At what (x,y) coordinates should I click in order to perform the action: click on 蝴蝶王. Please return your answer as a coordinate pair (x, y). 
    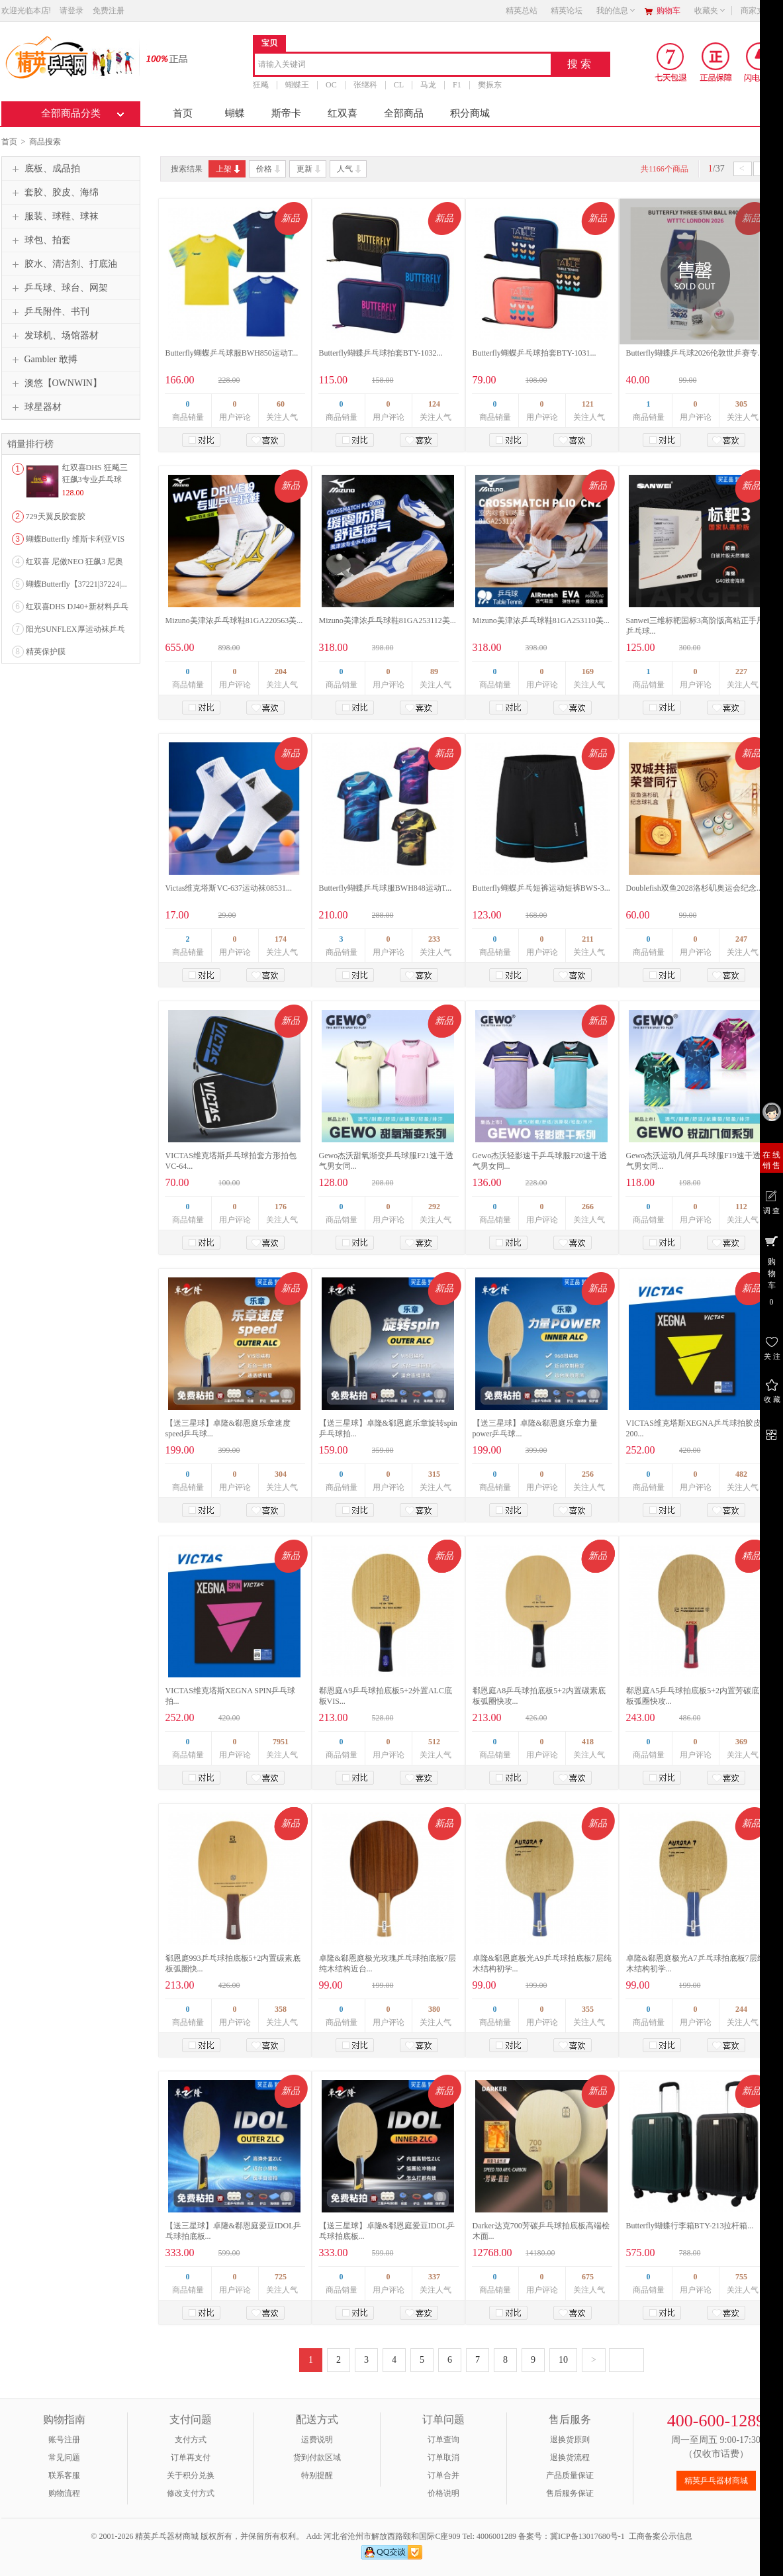
    Looking at the image, I should click on (297, 84).